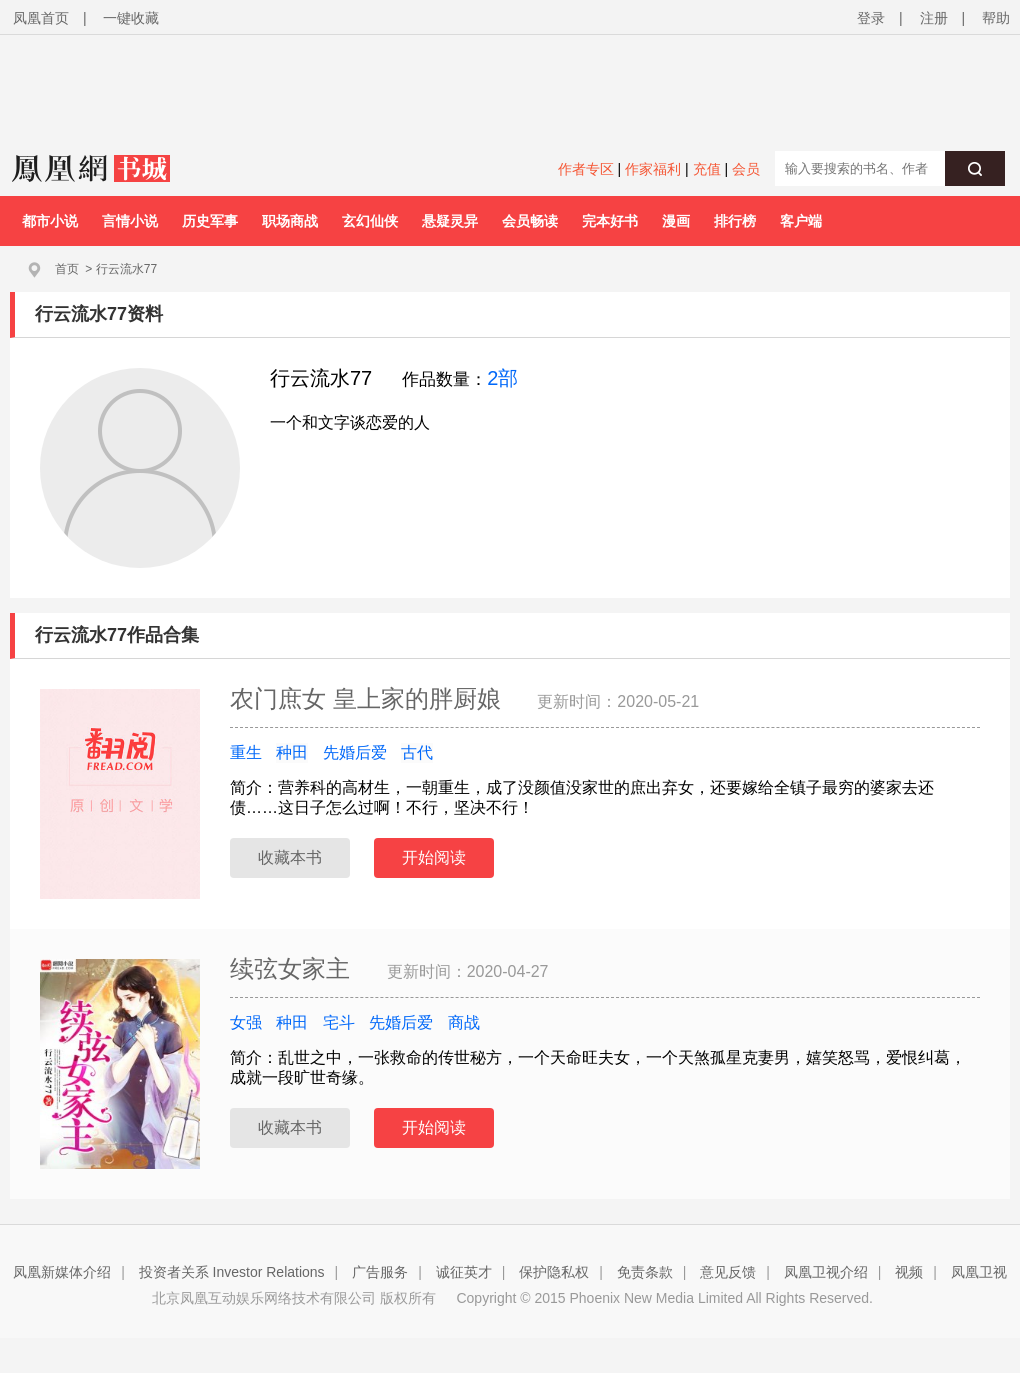 The width and height of the screenshot is (1020, 1373). Describe the element at coordinates (530, 221) in the screenshot. I see `会员畅读` at that location.